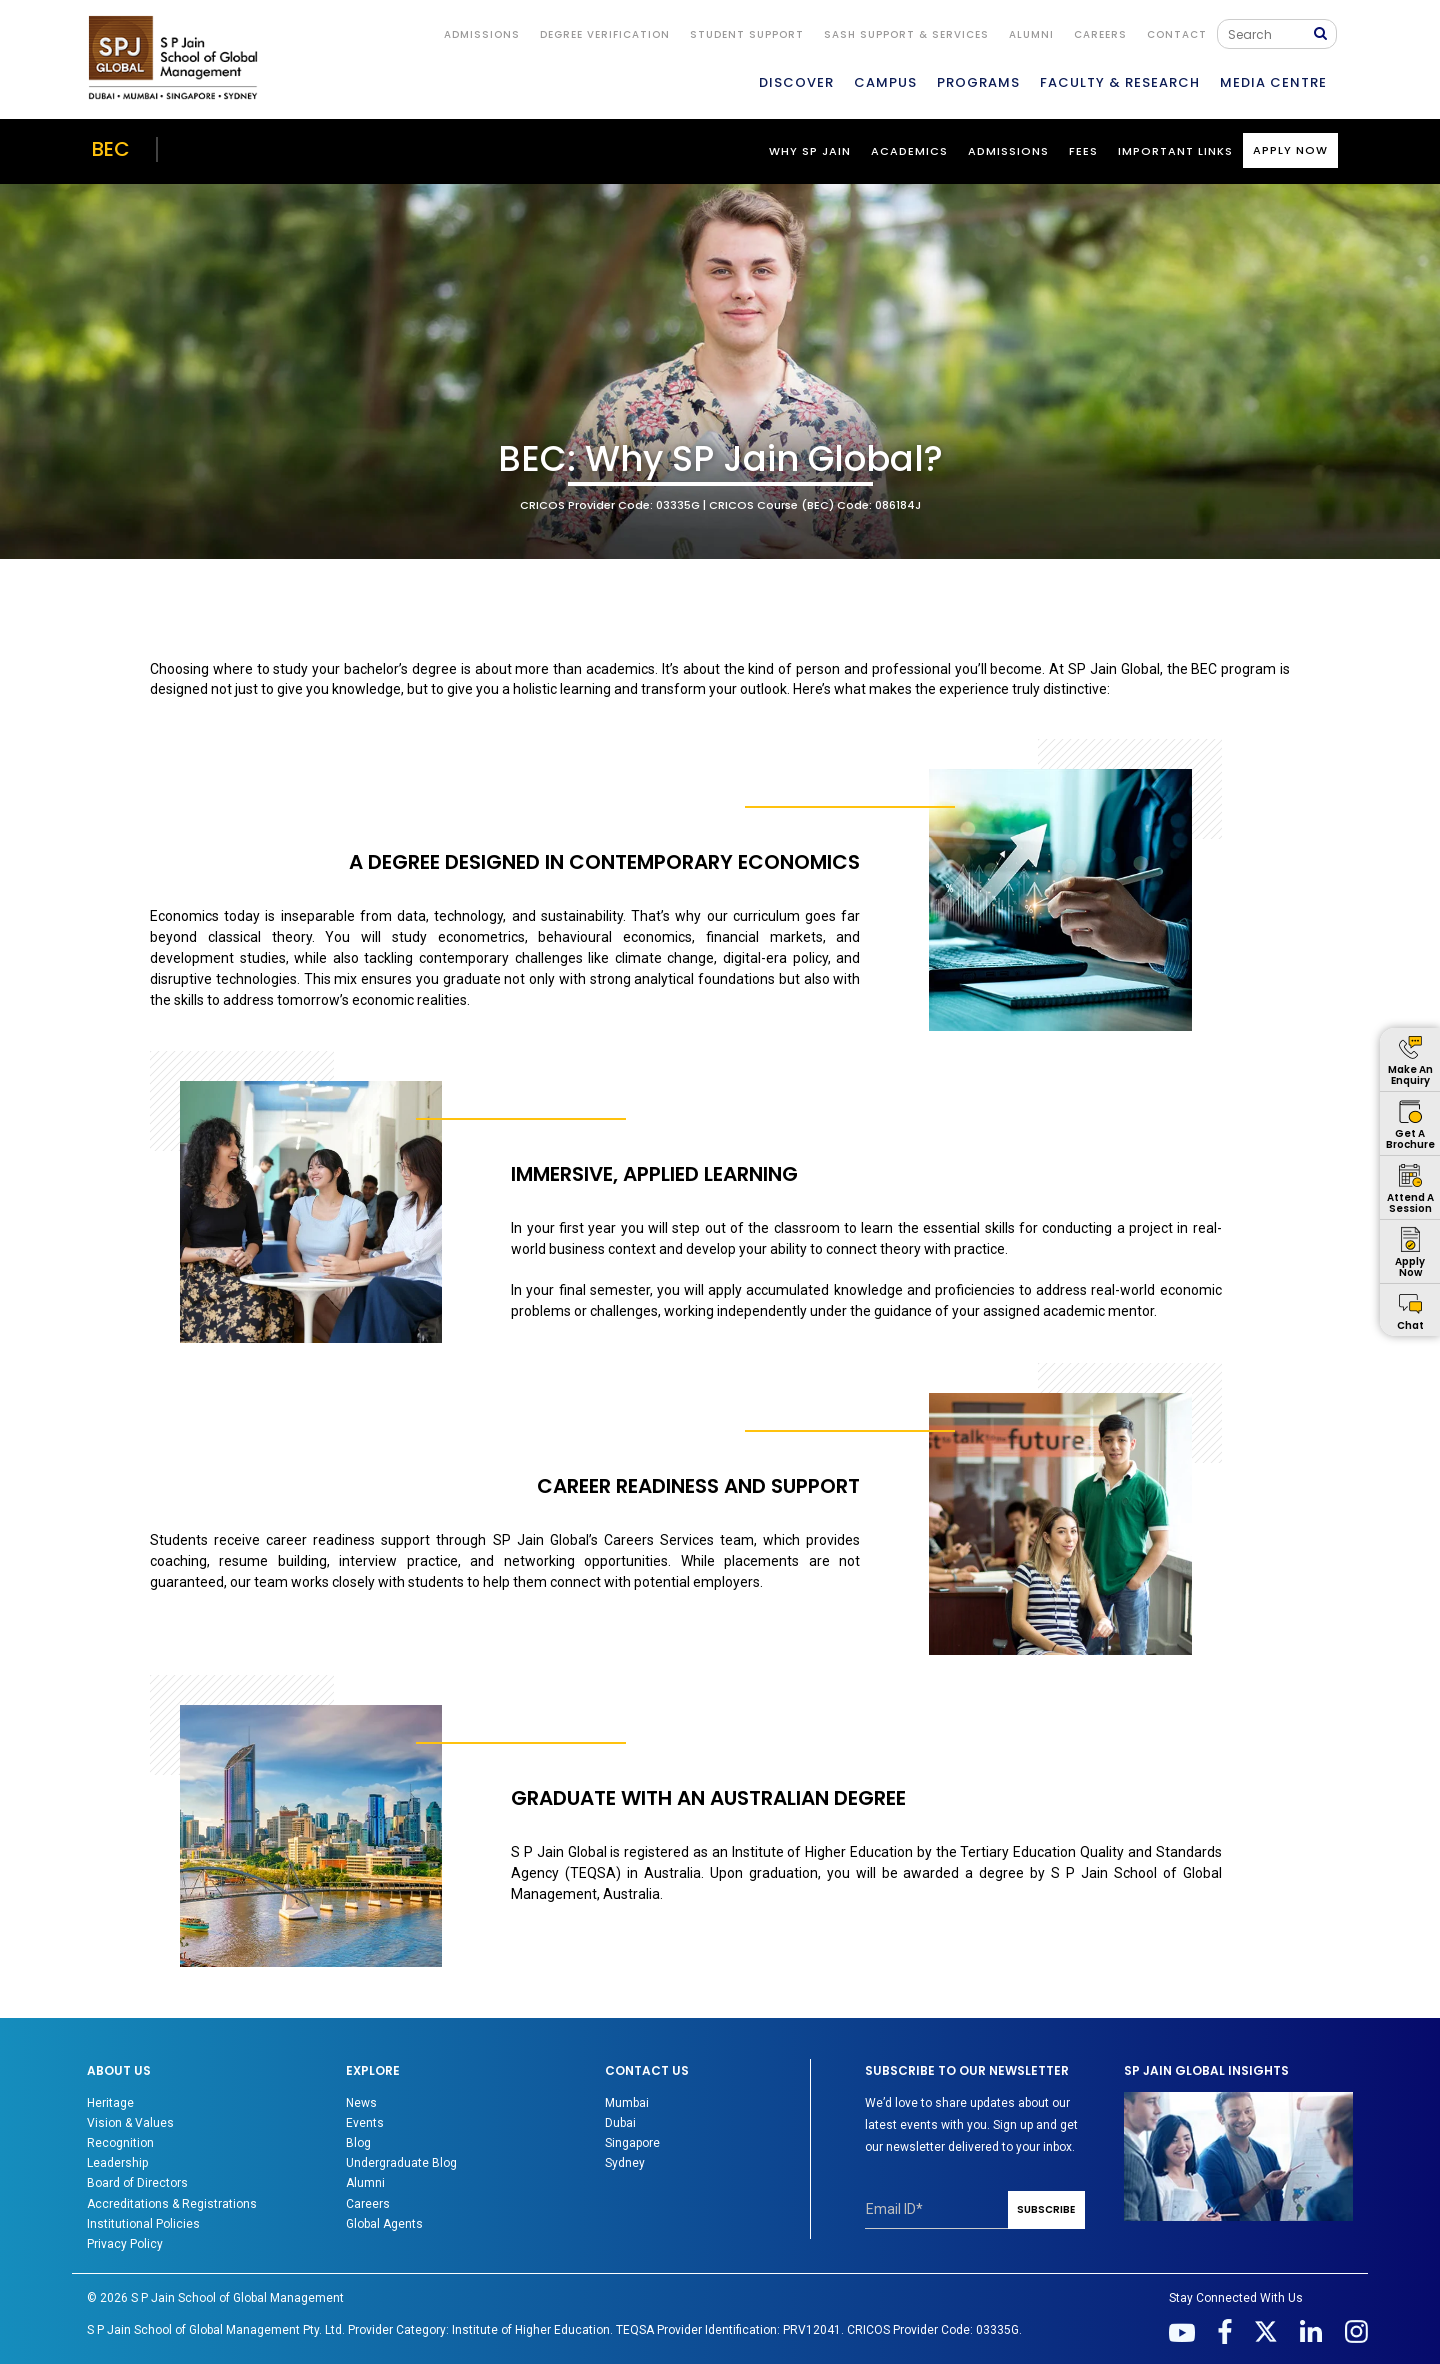 This screenshot has width=1440, height=2364. What do you see at coordinates (120, 2143) in the screenshot?
I see `Recognition` at bounding box center [120, 2143].